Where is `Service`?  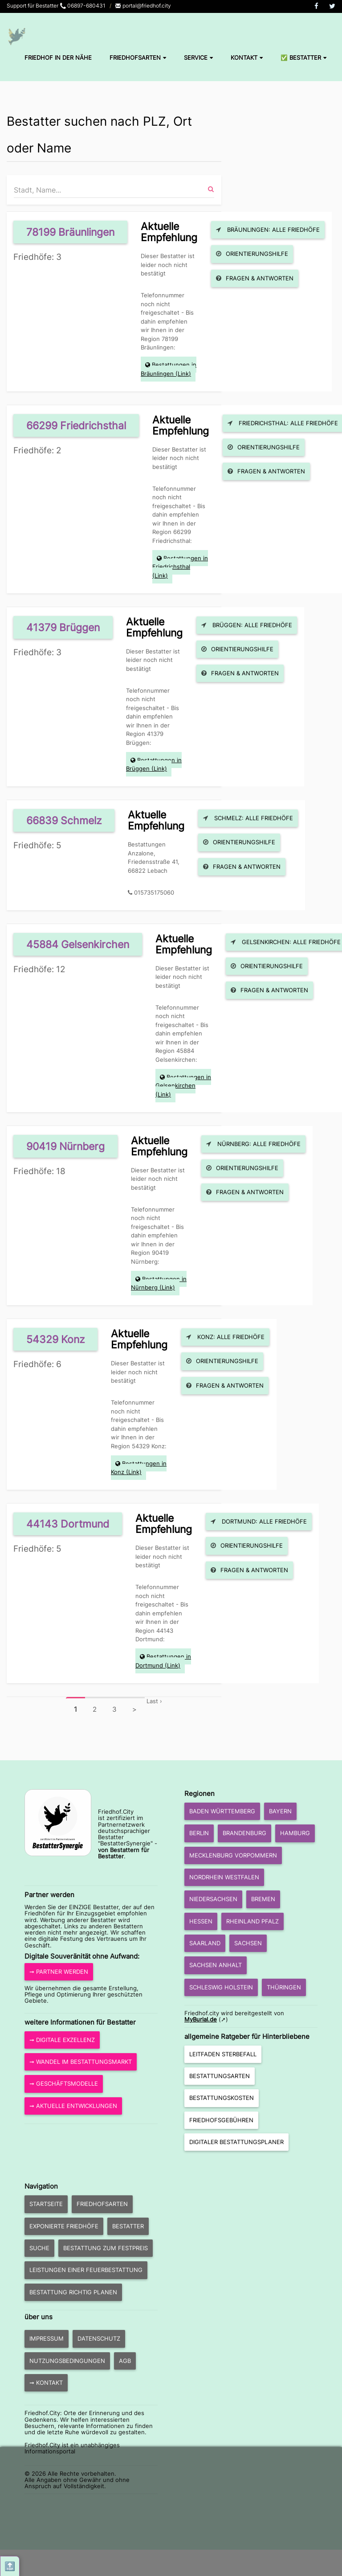
Service is located at coordinates (198, 57).